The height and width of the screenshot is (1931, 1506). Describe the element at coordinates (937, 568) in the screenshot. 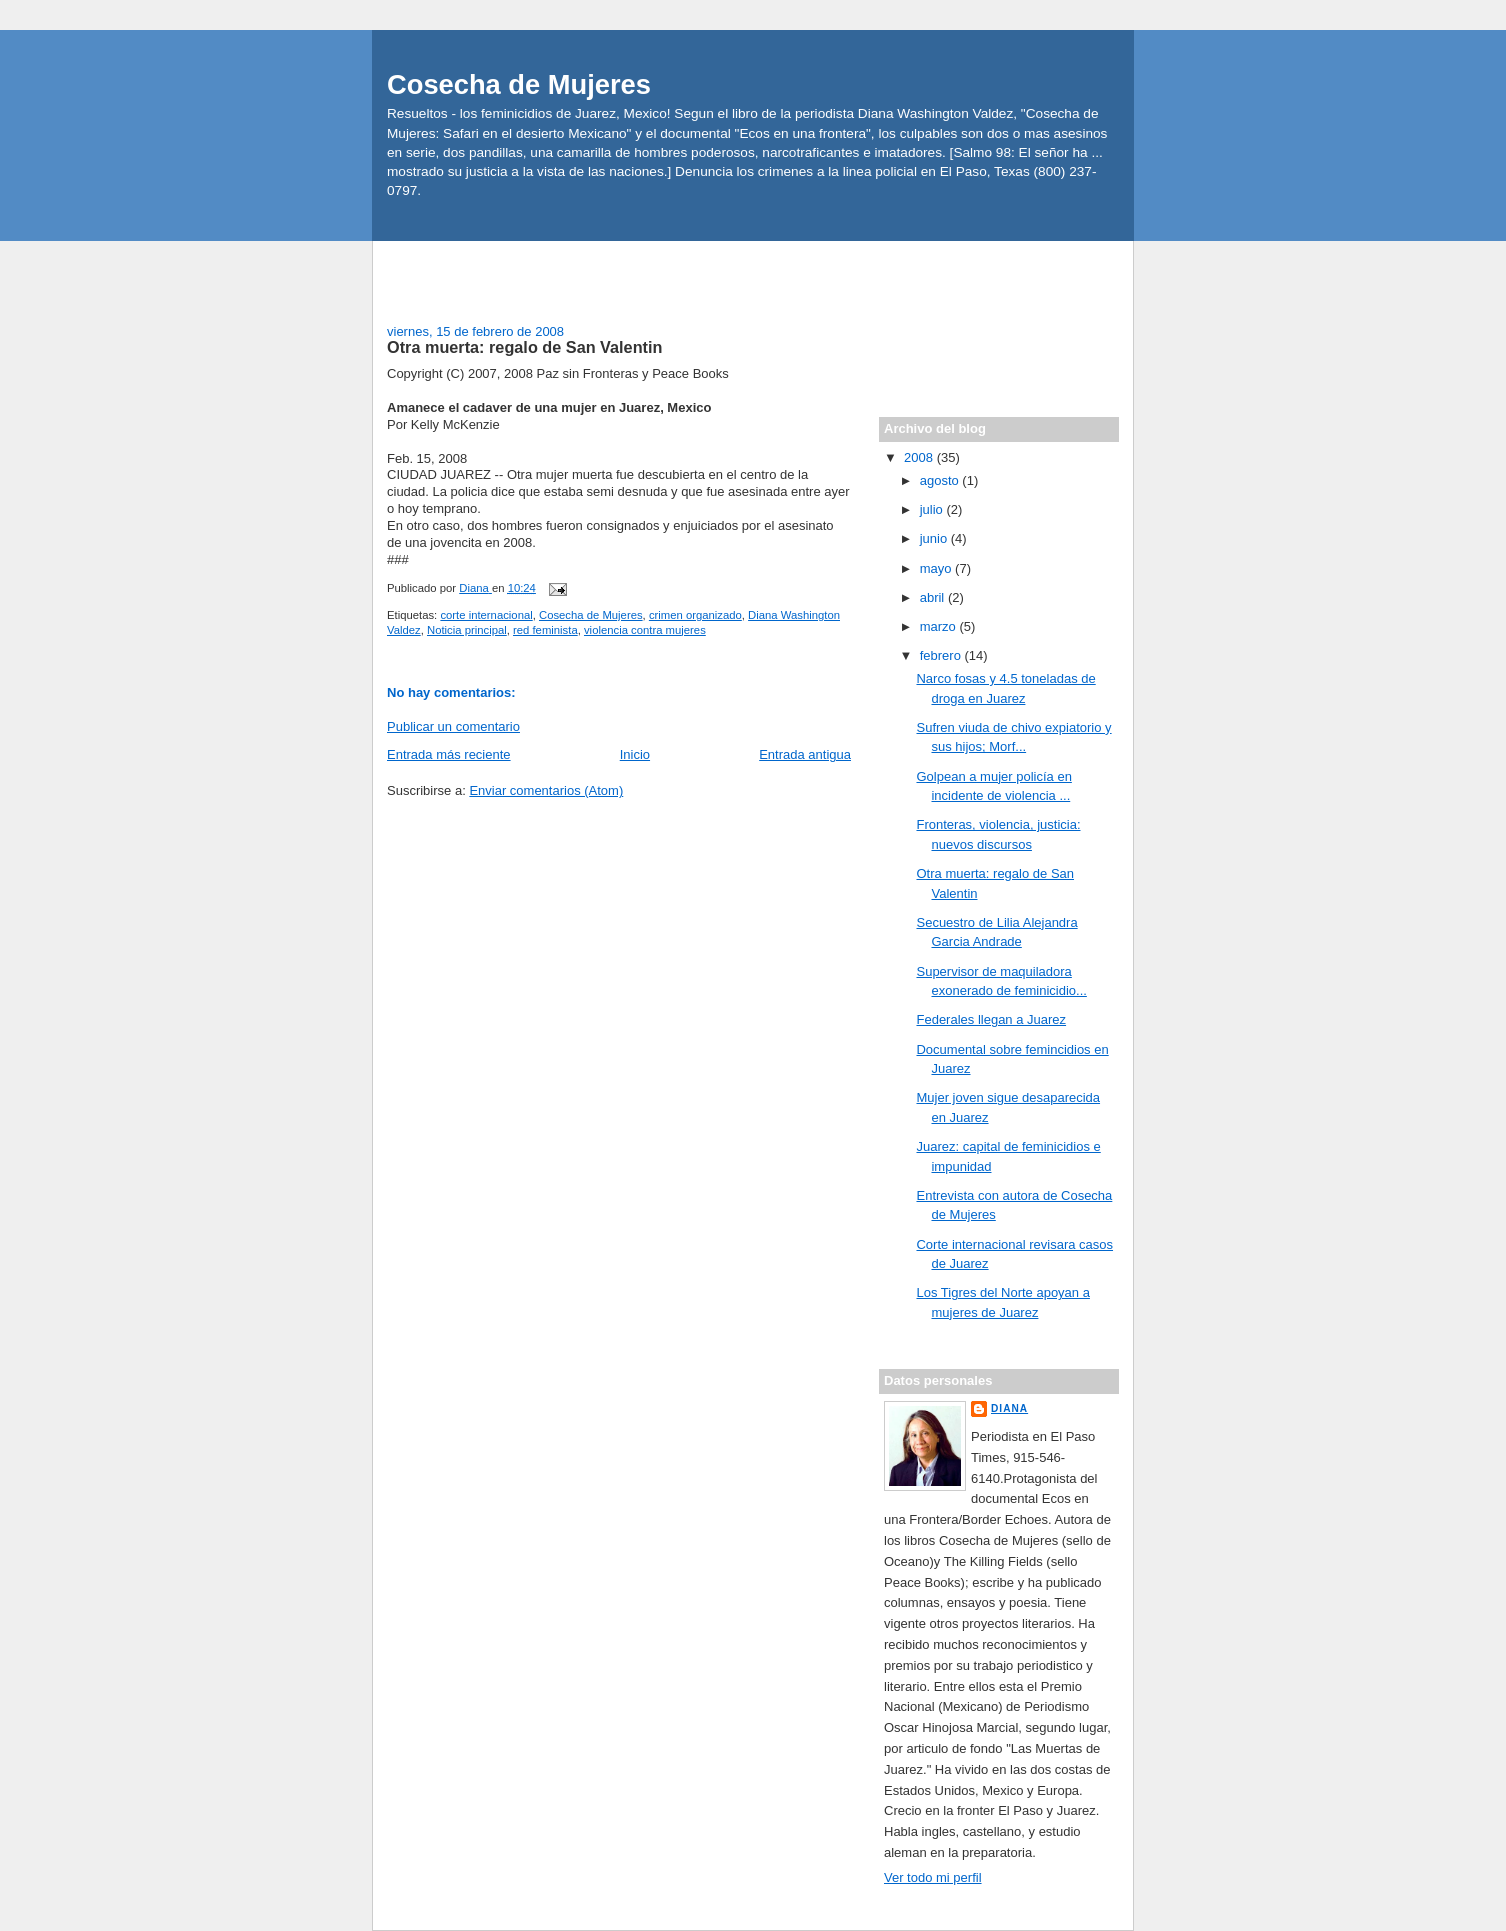

I see `mayo` at that location.